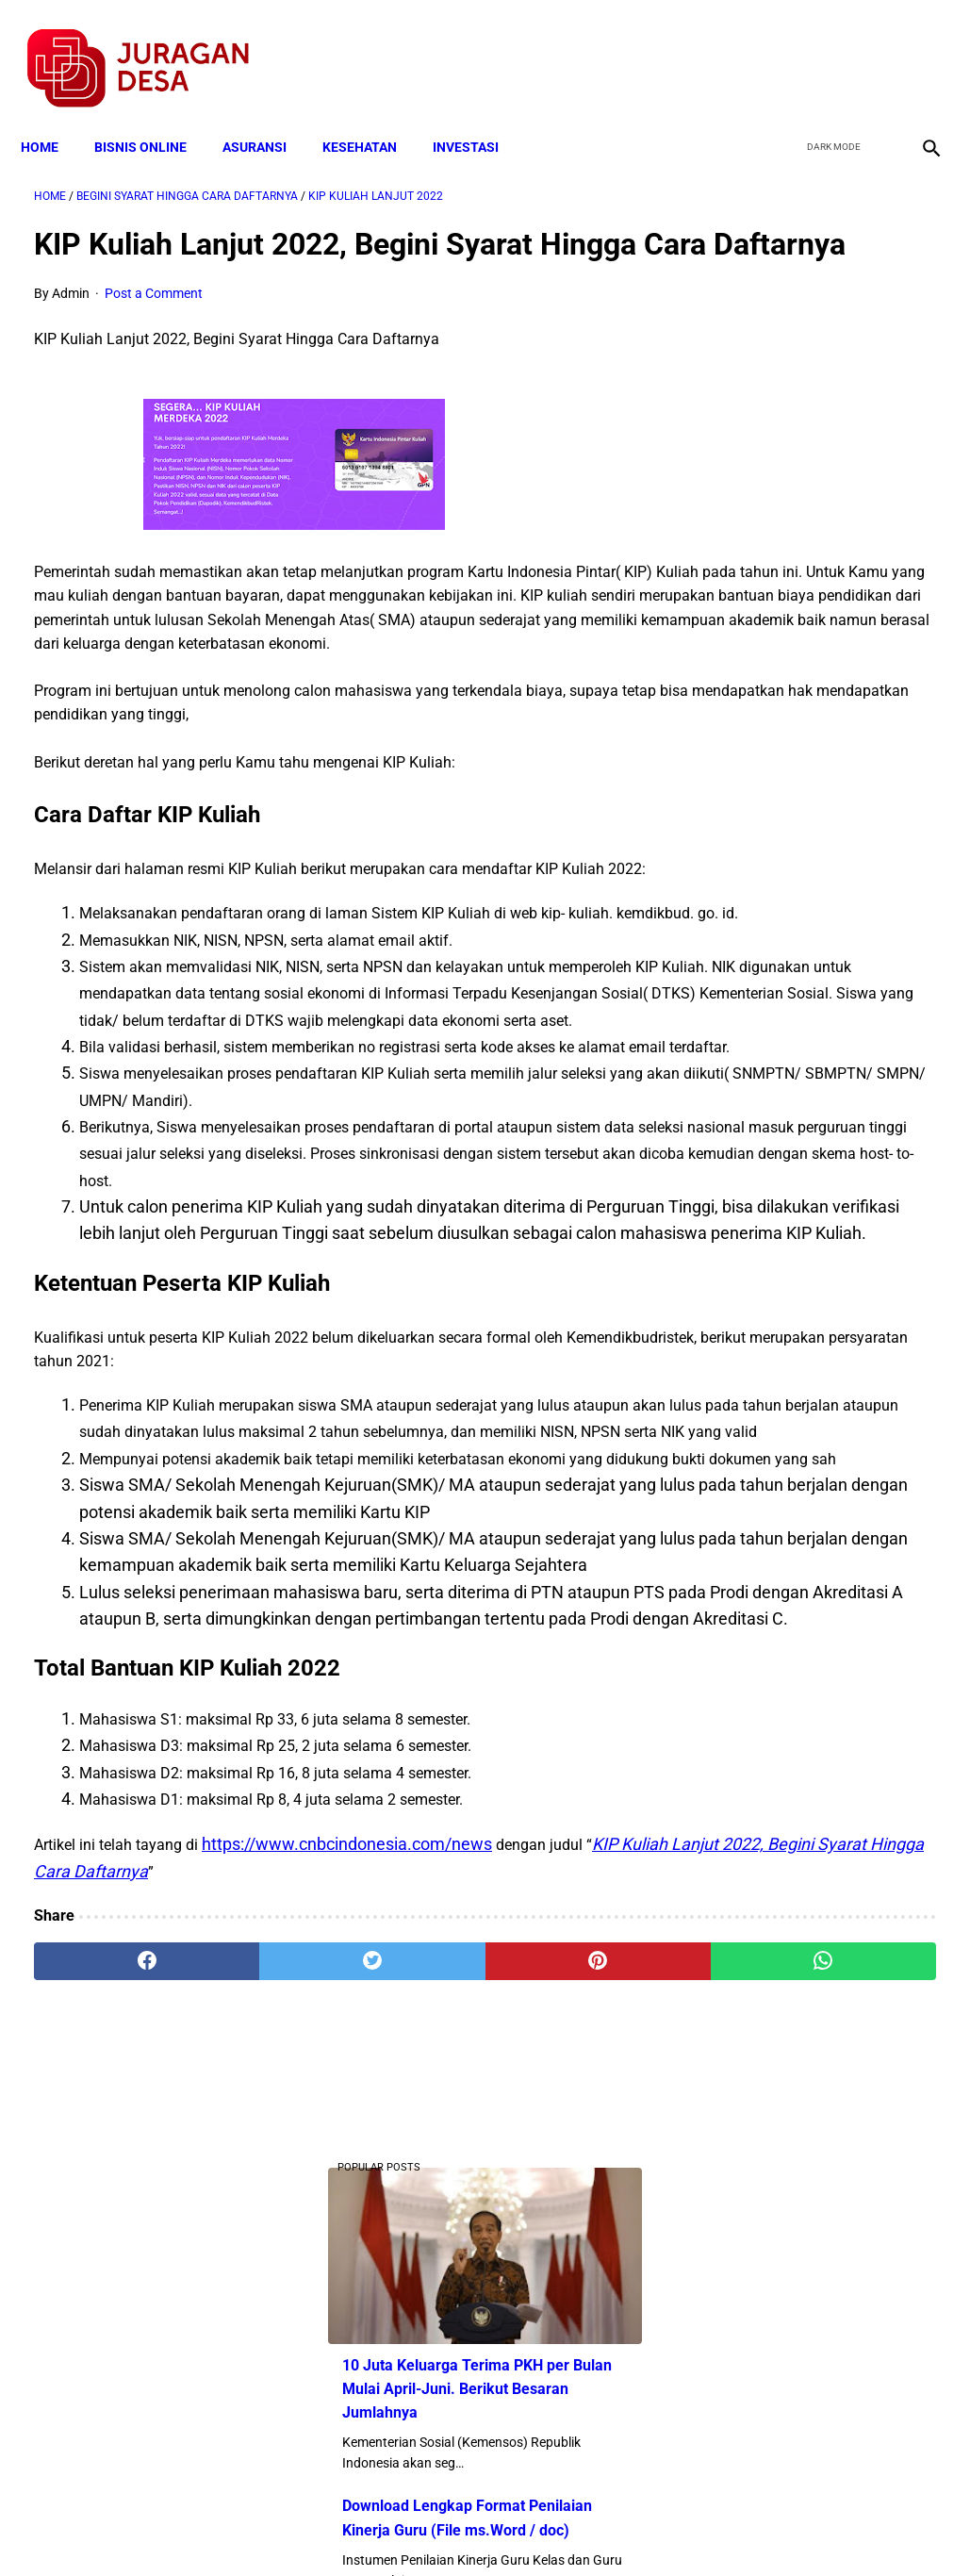 The width and height of the screenshot is (970, 2576). I want to click on INVESTASI, so click(479, 115).